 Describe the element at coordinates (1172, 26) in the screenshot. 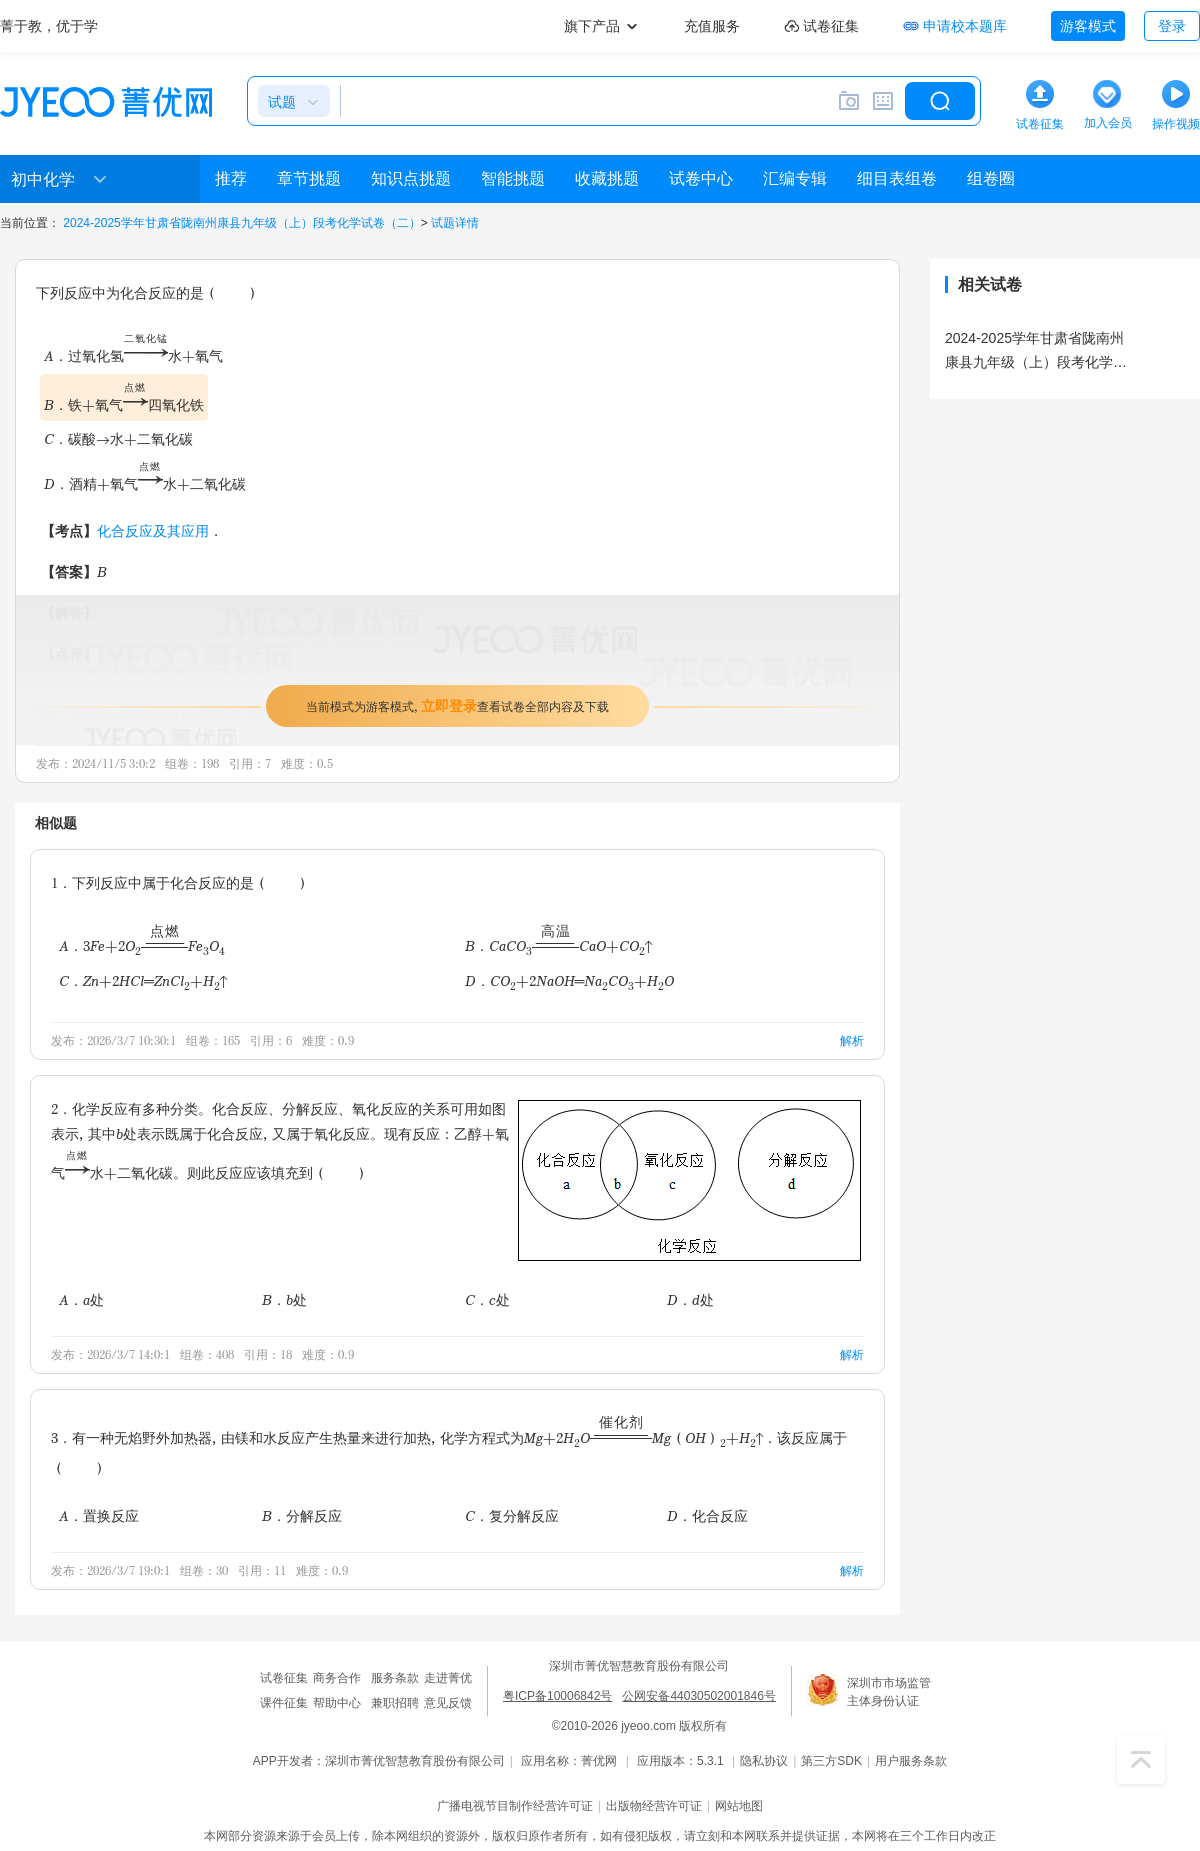

I see `登录` at that location.